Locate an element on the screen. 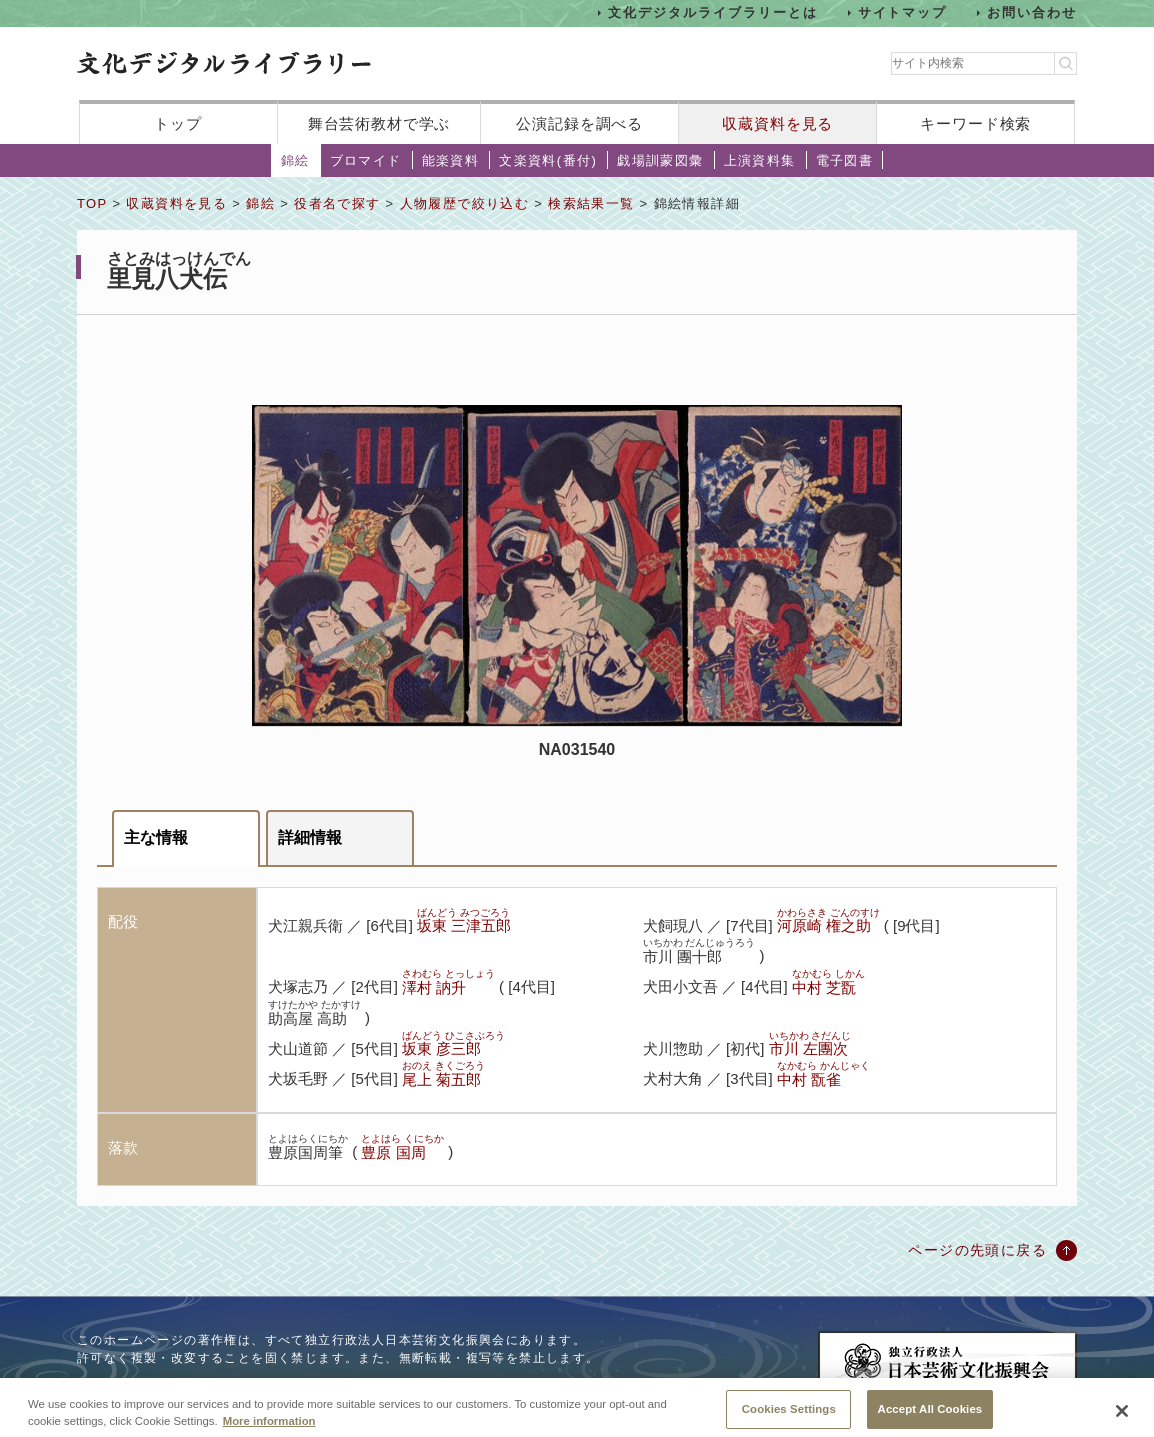 Image resolution: width=1154 pixels, height=1437 pixels. 錦絵 is located at coordinates (295, 160).